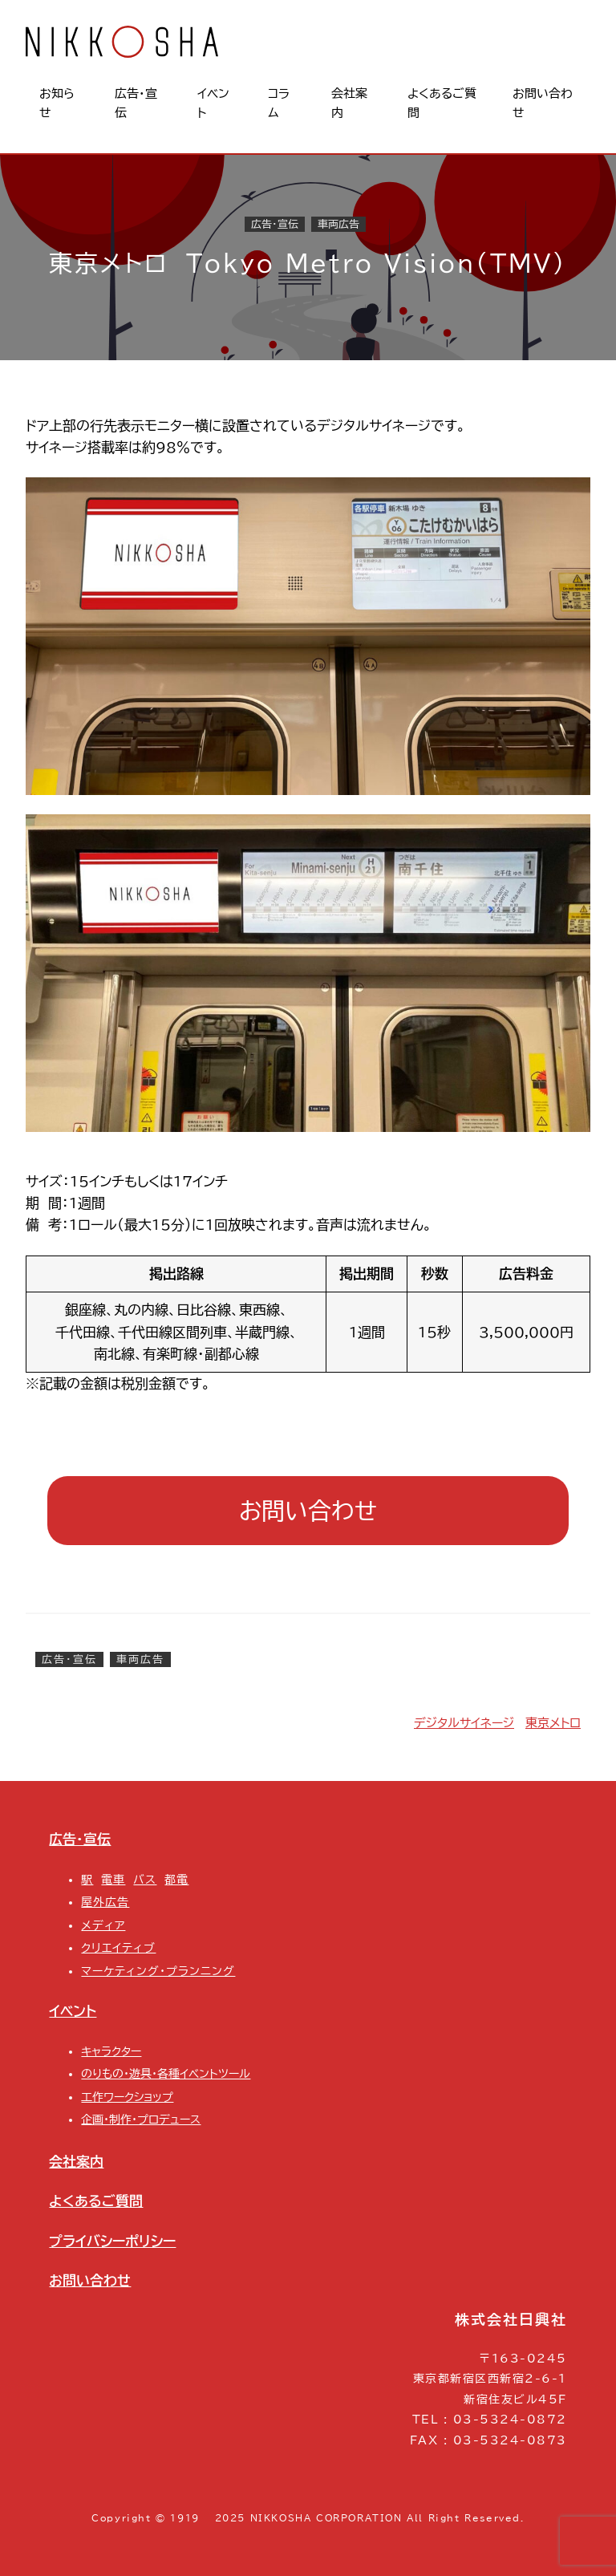  What do you see at coordinates (274, 224) in the screenshot?
I see `広告・宣伝` at bounding box center [274, 224].